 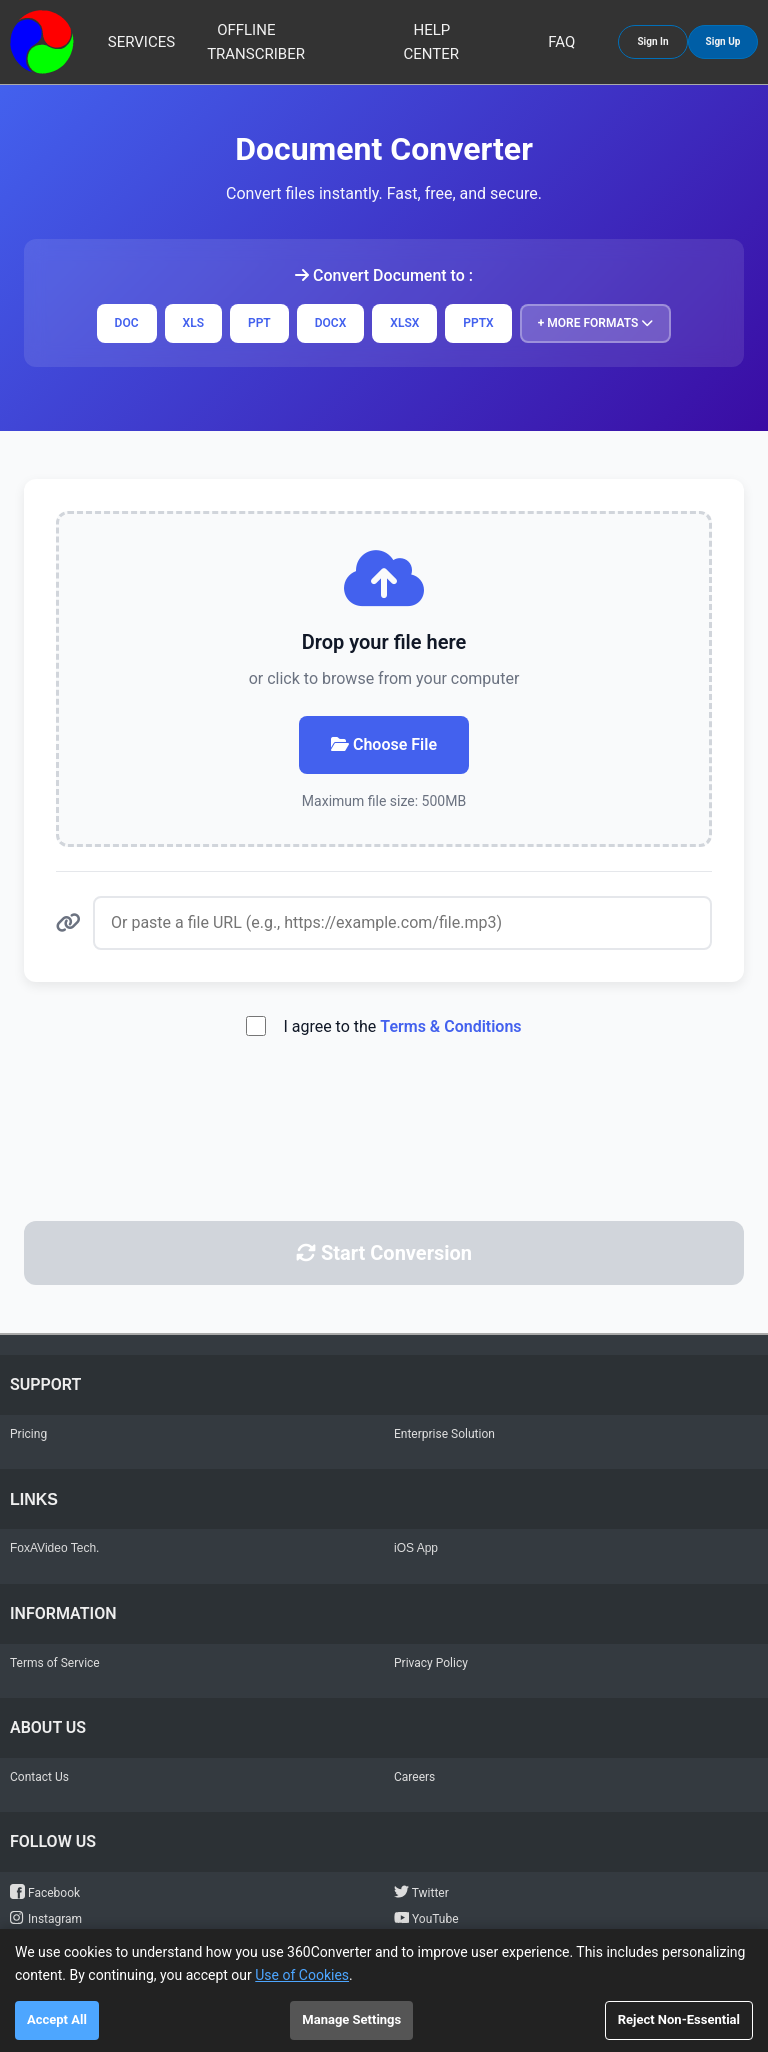 I want to click on FoxAVideo Tech., so click(x=54, y=1548).